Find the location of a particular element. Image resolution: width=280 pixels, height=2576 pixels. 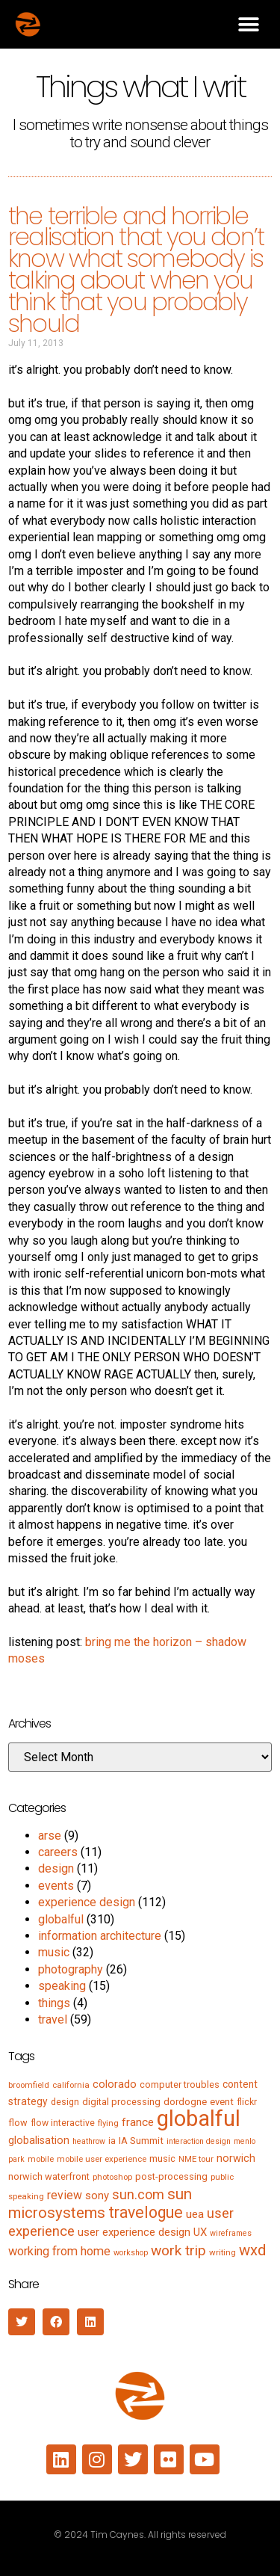

[button] is located at coordinates (248, 24).